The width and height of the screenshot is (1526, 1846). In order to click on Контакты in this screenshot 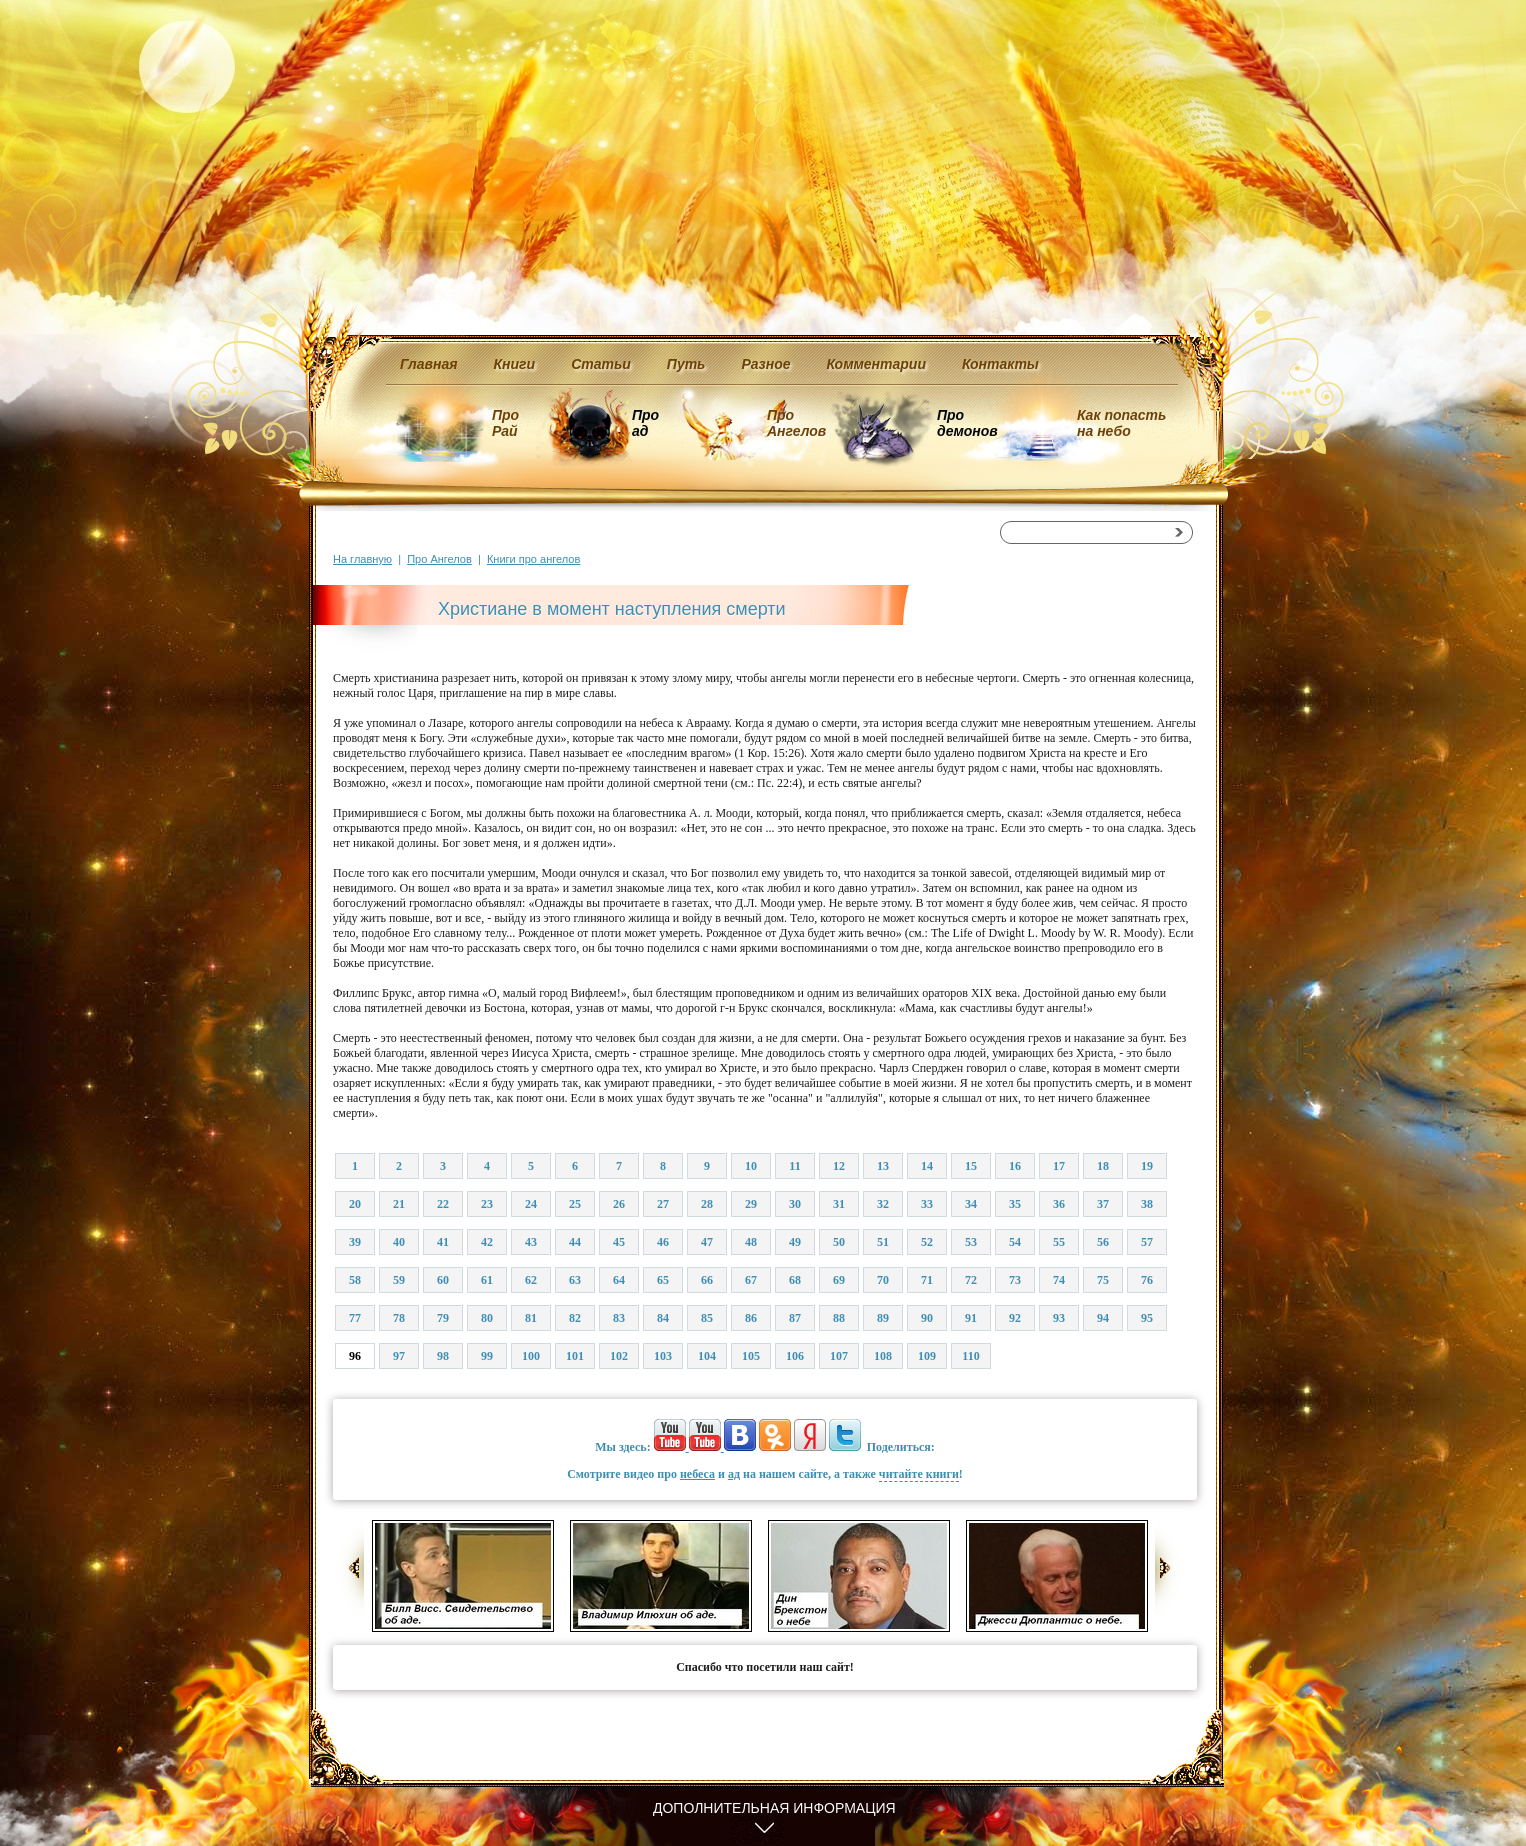, I will do `click(1000, 364)`.